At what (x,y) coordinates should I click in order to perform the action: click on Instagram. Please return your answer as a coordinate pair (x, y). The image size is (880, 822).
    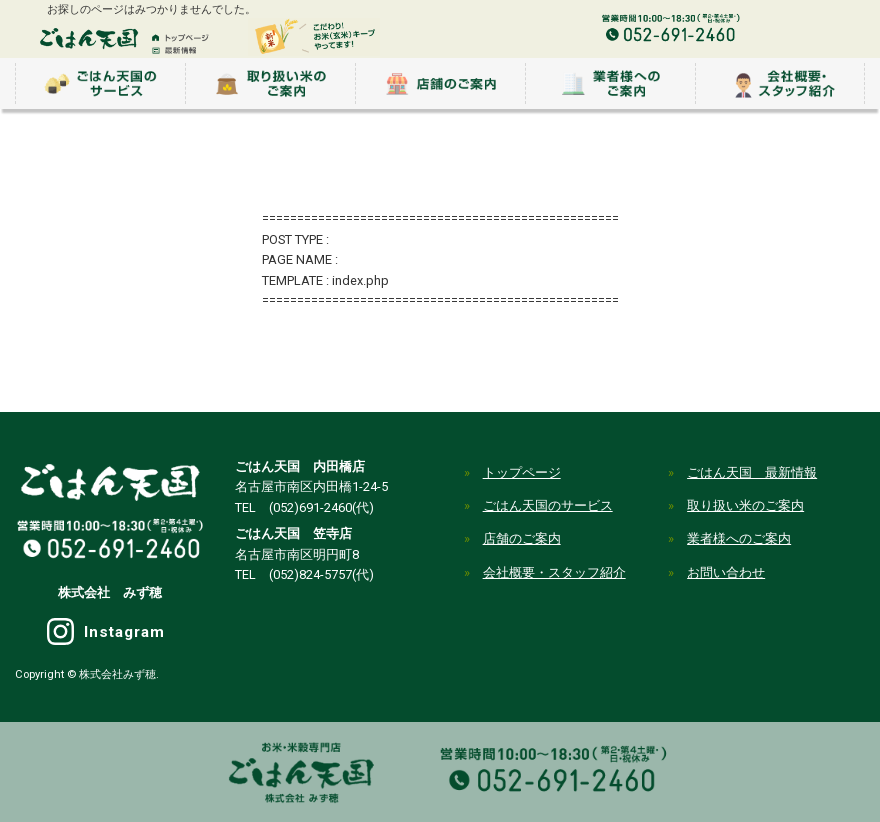
    Looking at the image, I should click on (124, 632).